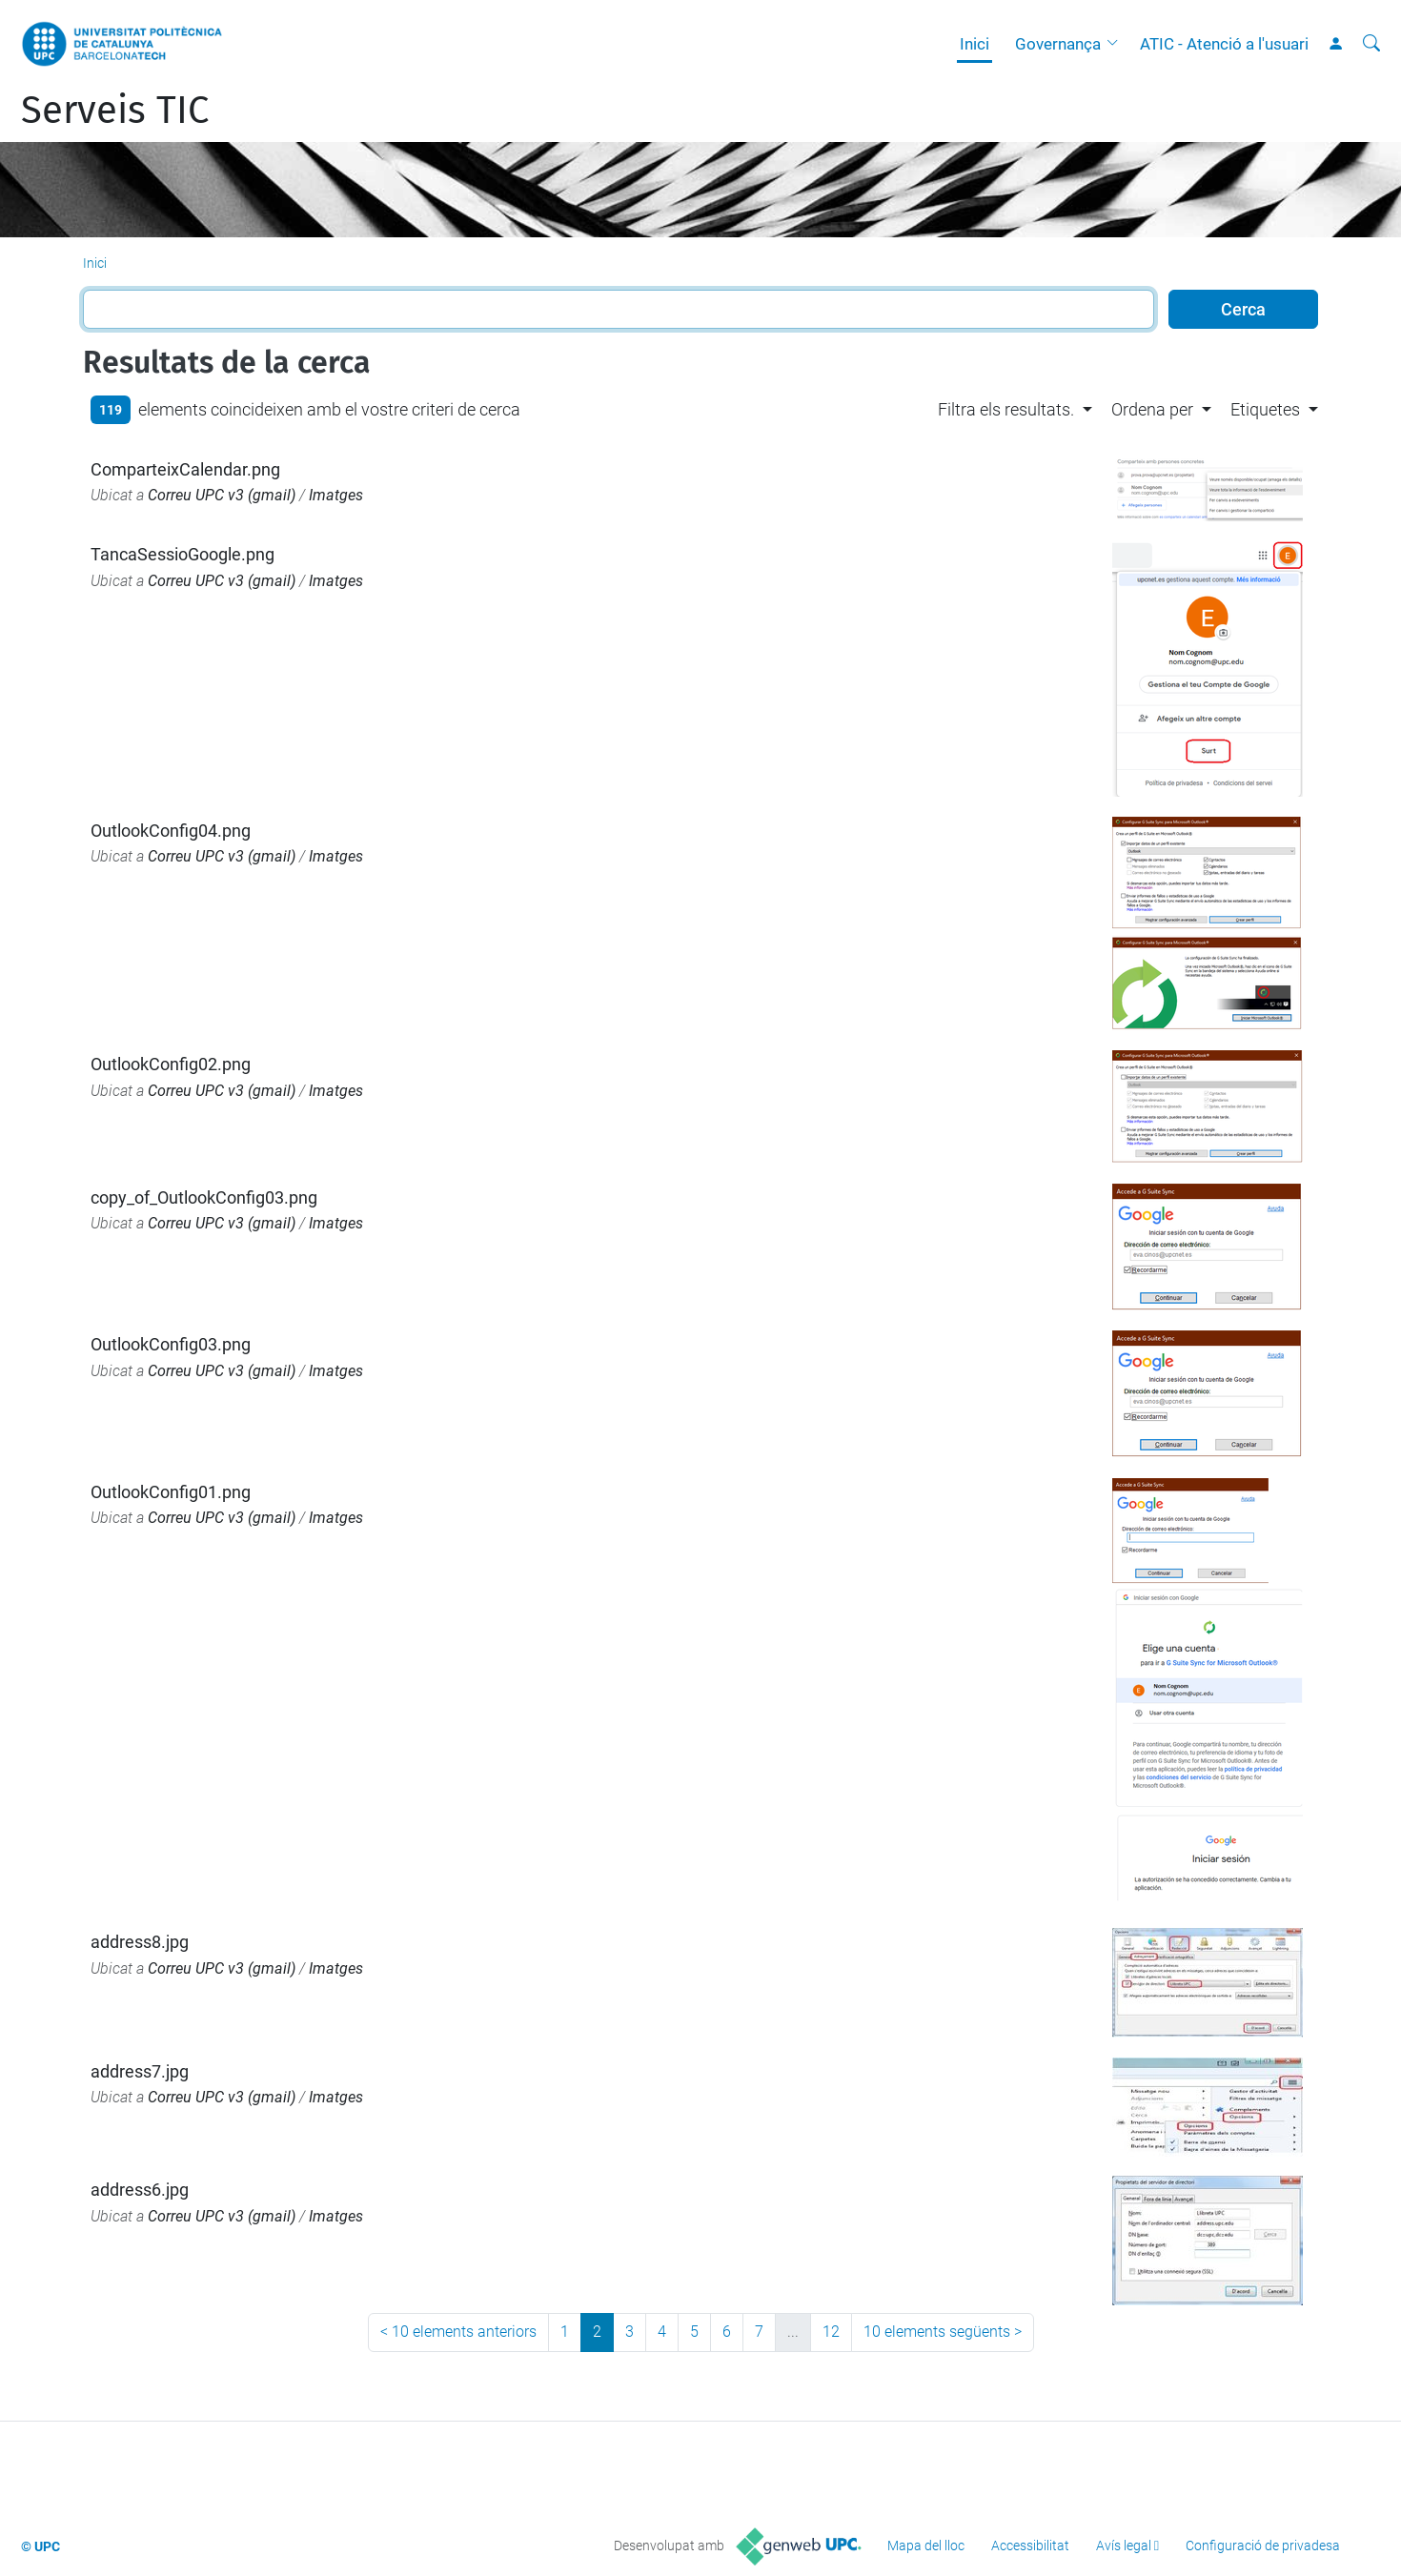  What do you see at coordinates (1058, 43) in the screenshot?
I see `Governança` at bounding box center [1058, 43].